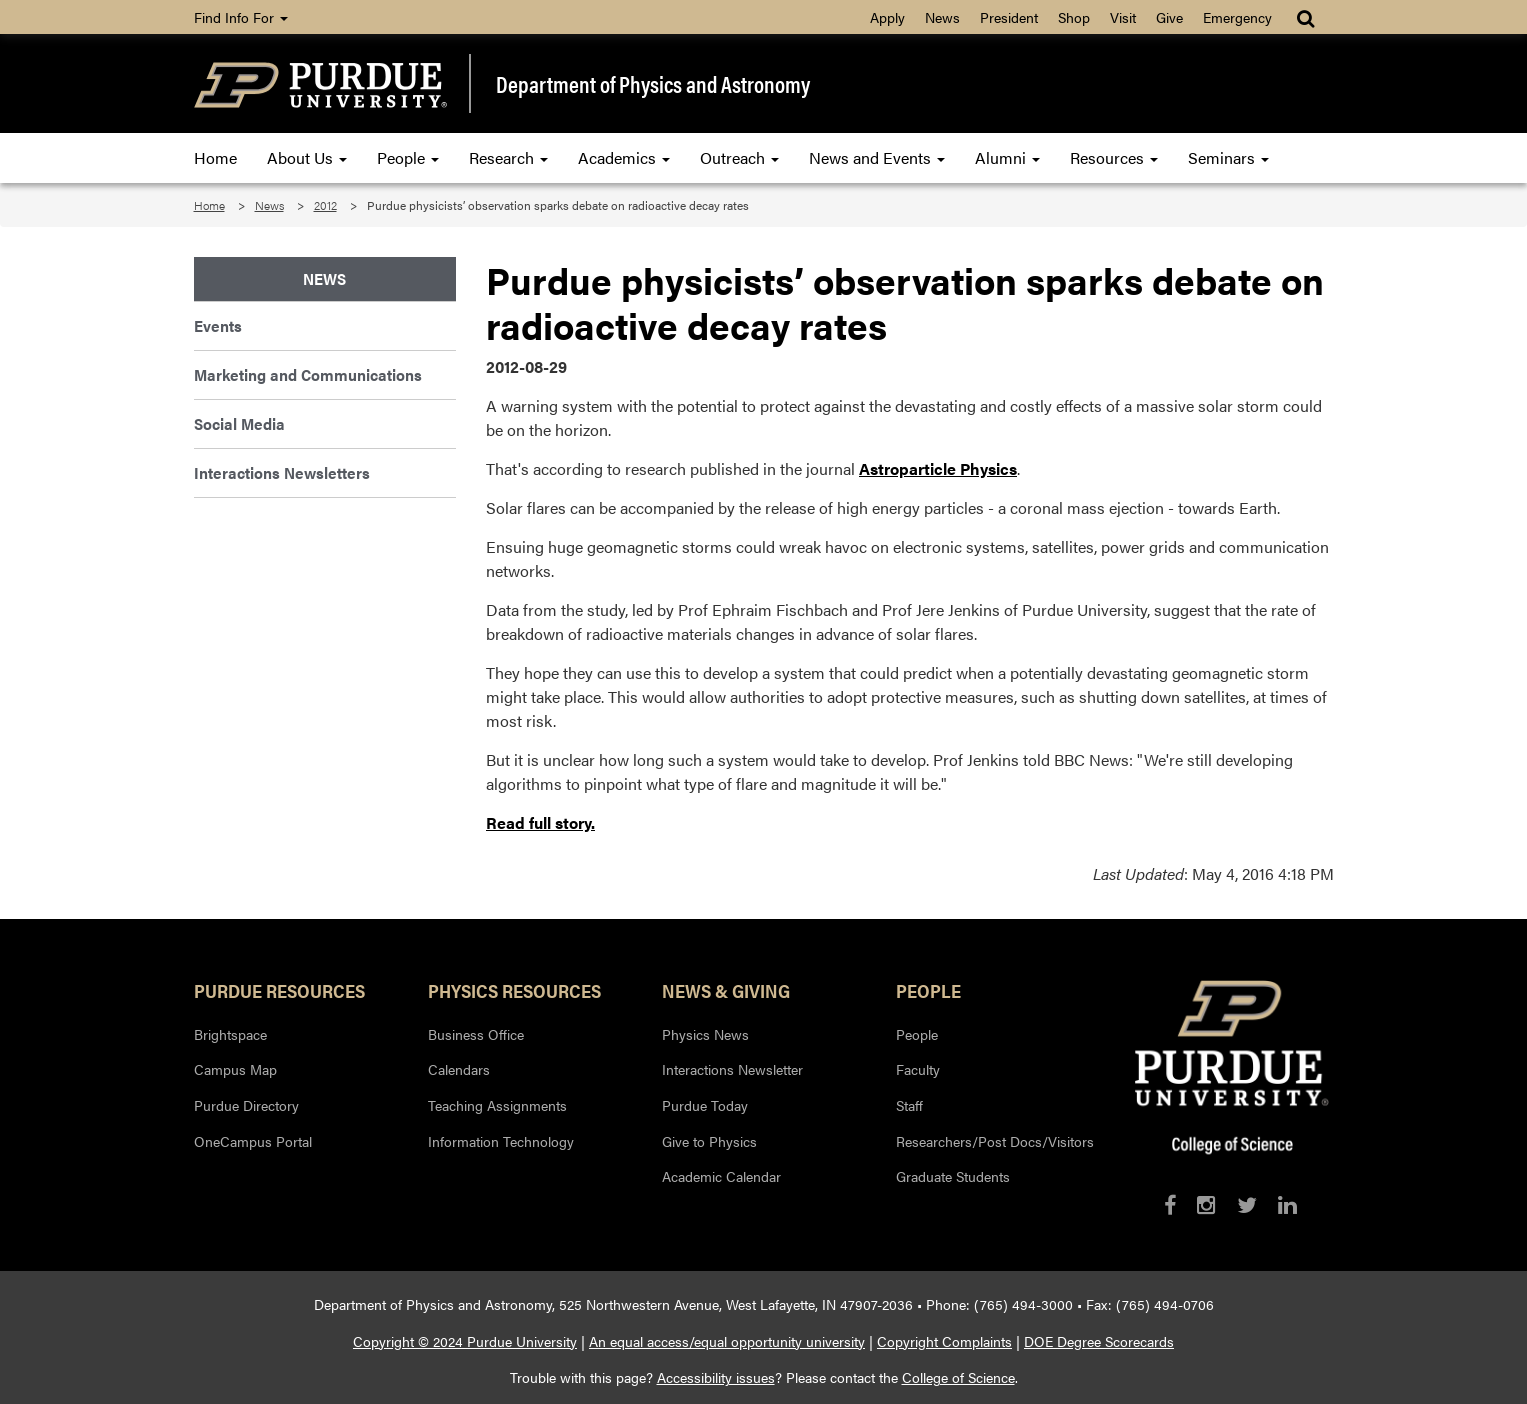 This screenshot has width=1527, height=1404. I want to click on Emergency, so click(1237, 17).